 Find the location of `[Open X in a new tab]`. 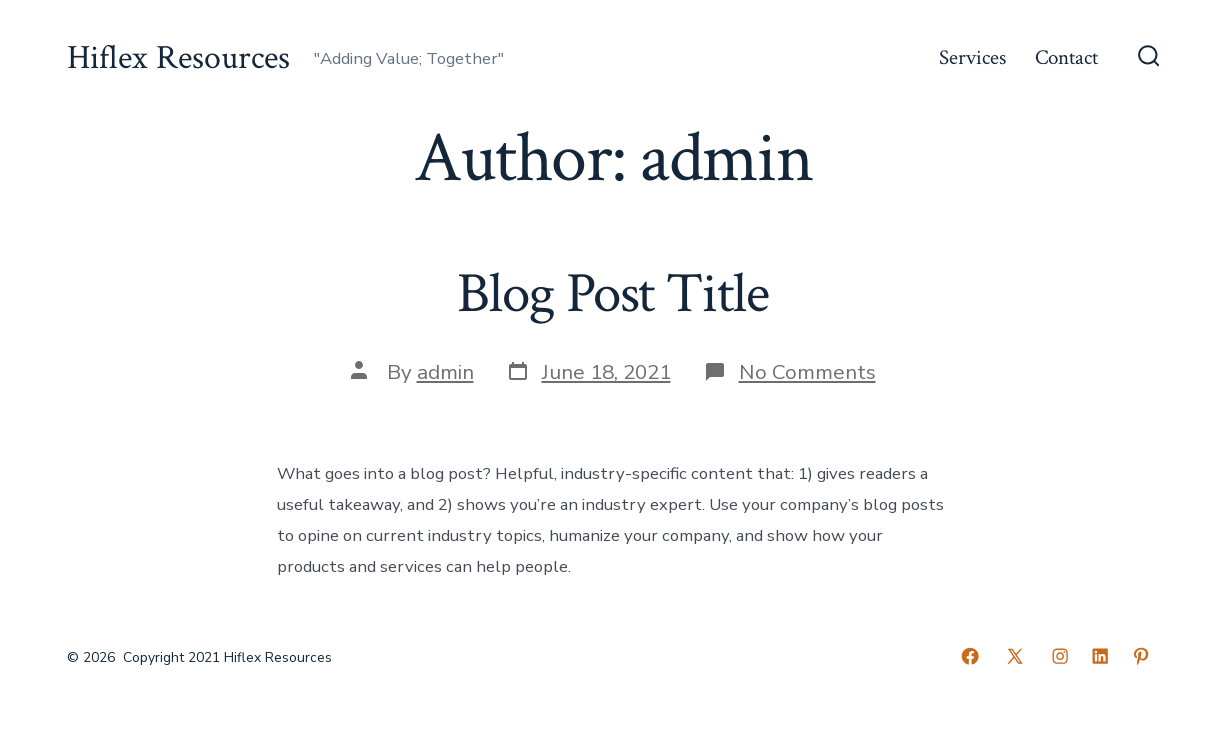

[Open X in a new tab] is located at coordinates (1015, 656).